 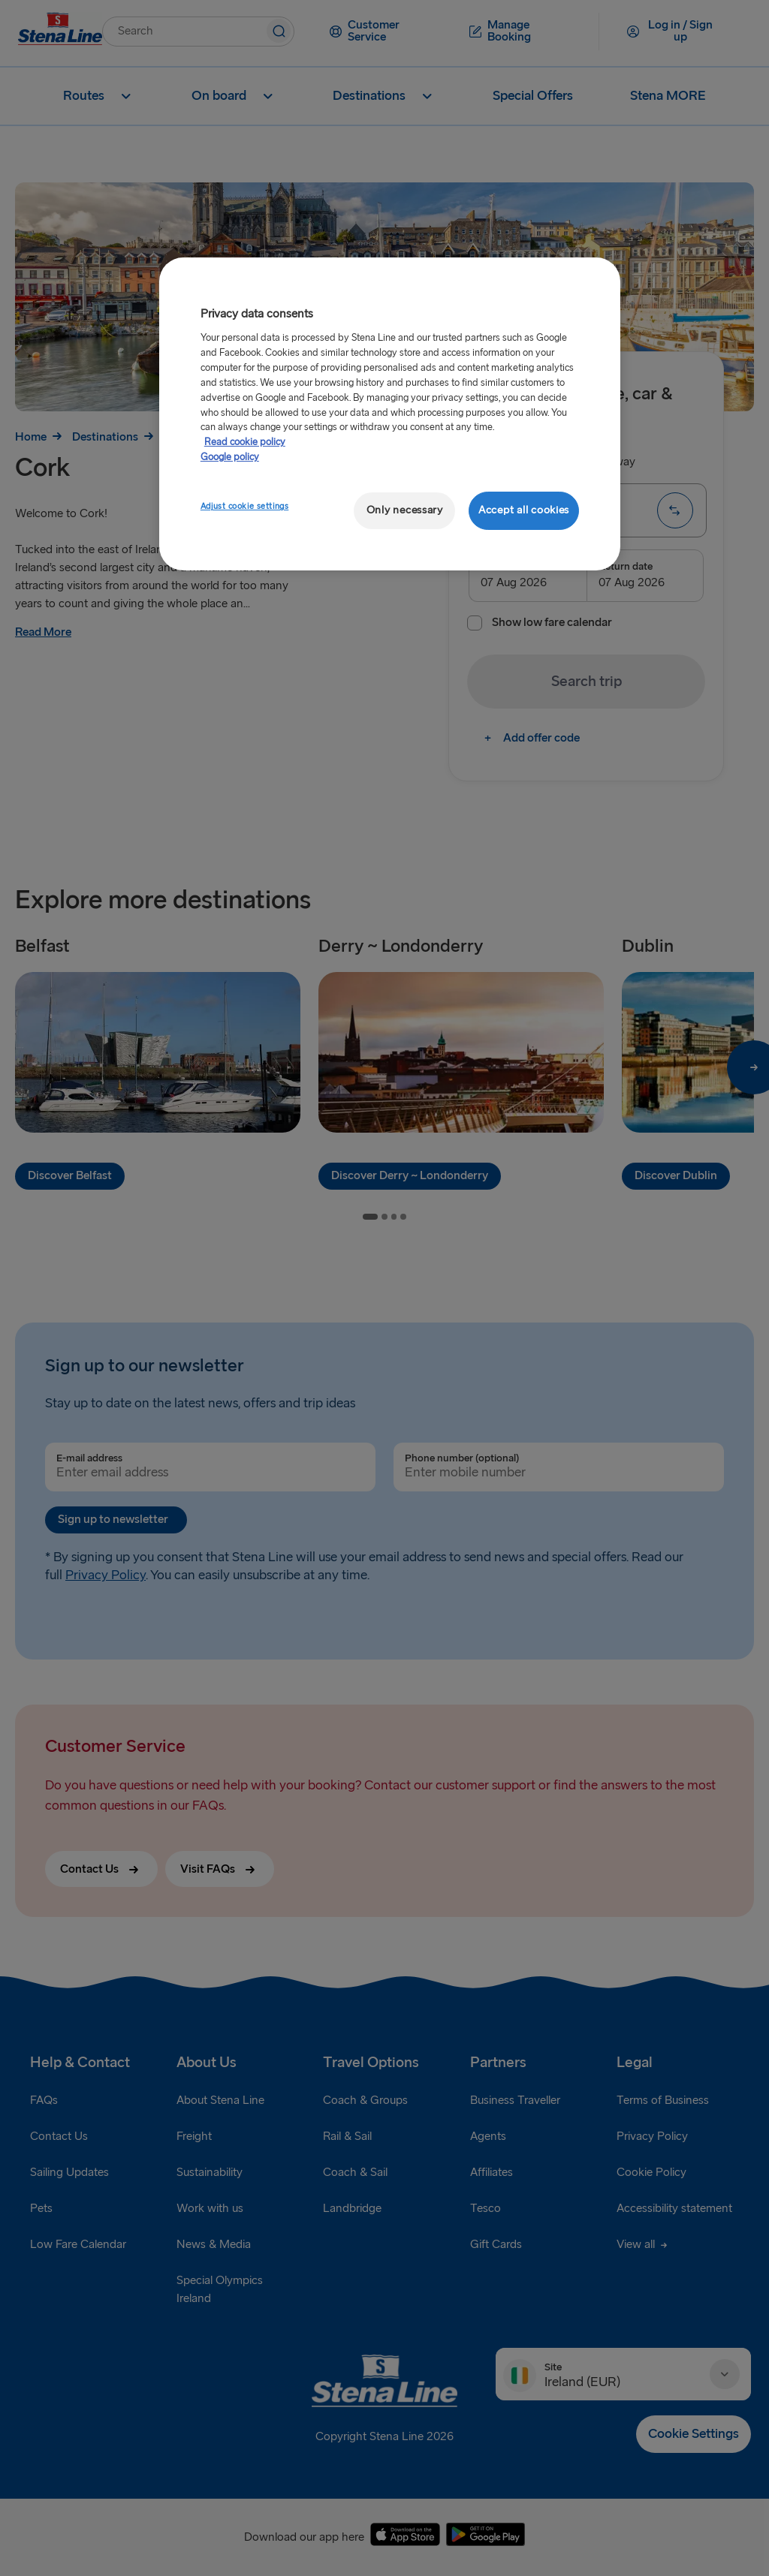 I want to click on Accept all cookies, so click(x=523, y=510).